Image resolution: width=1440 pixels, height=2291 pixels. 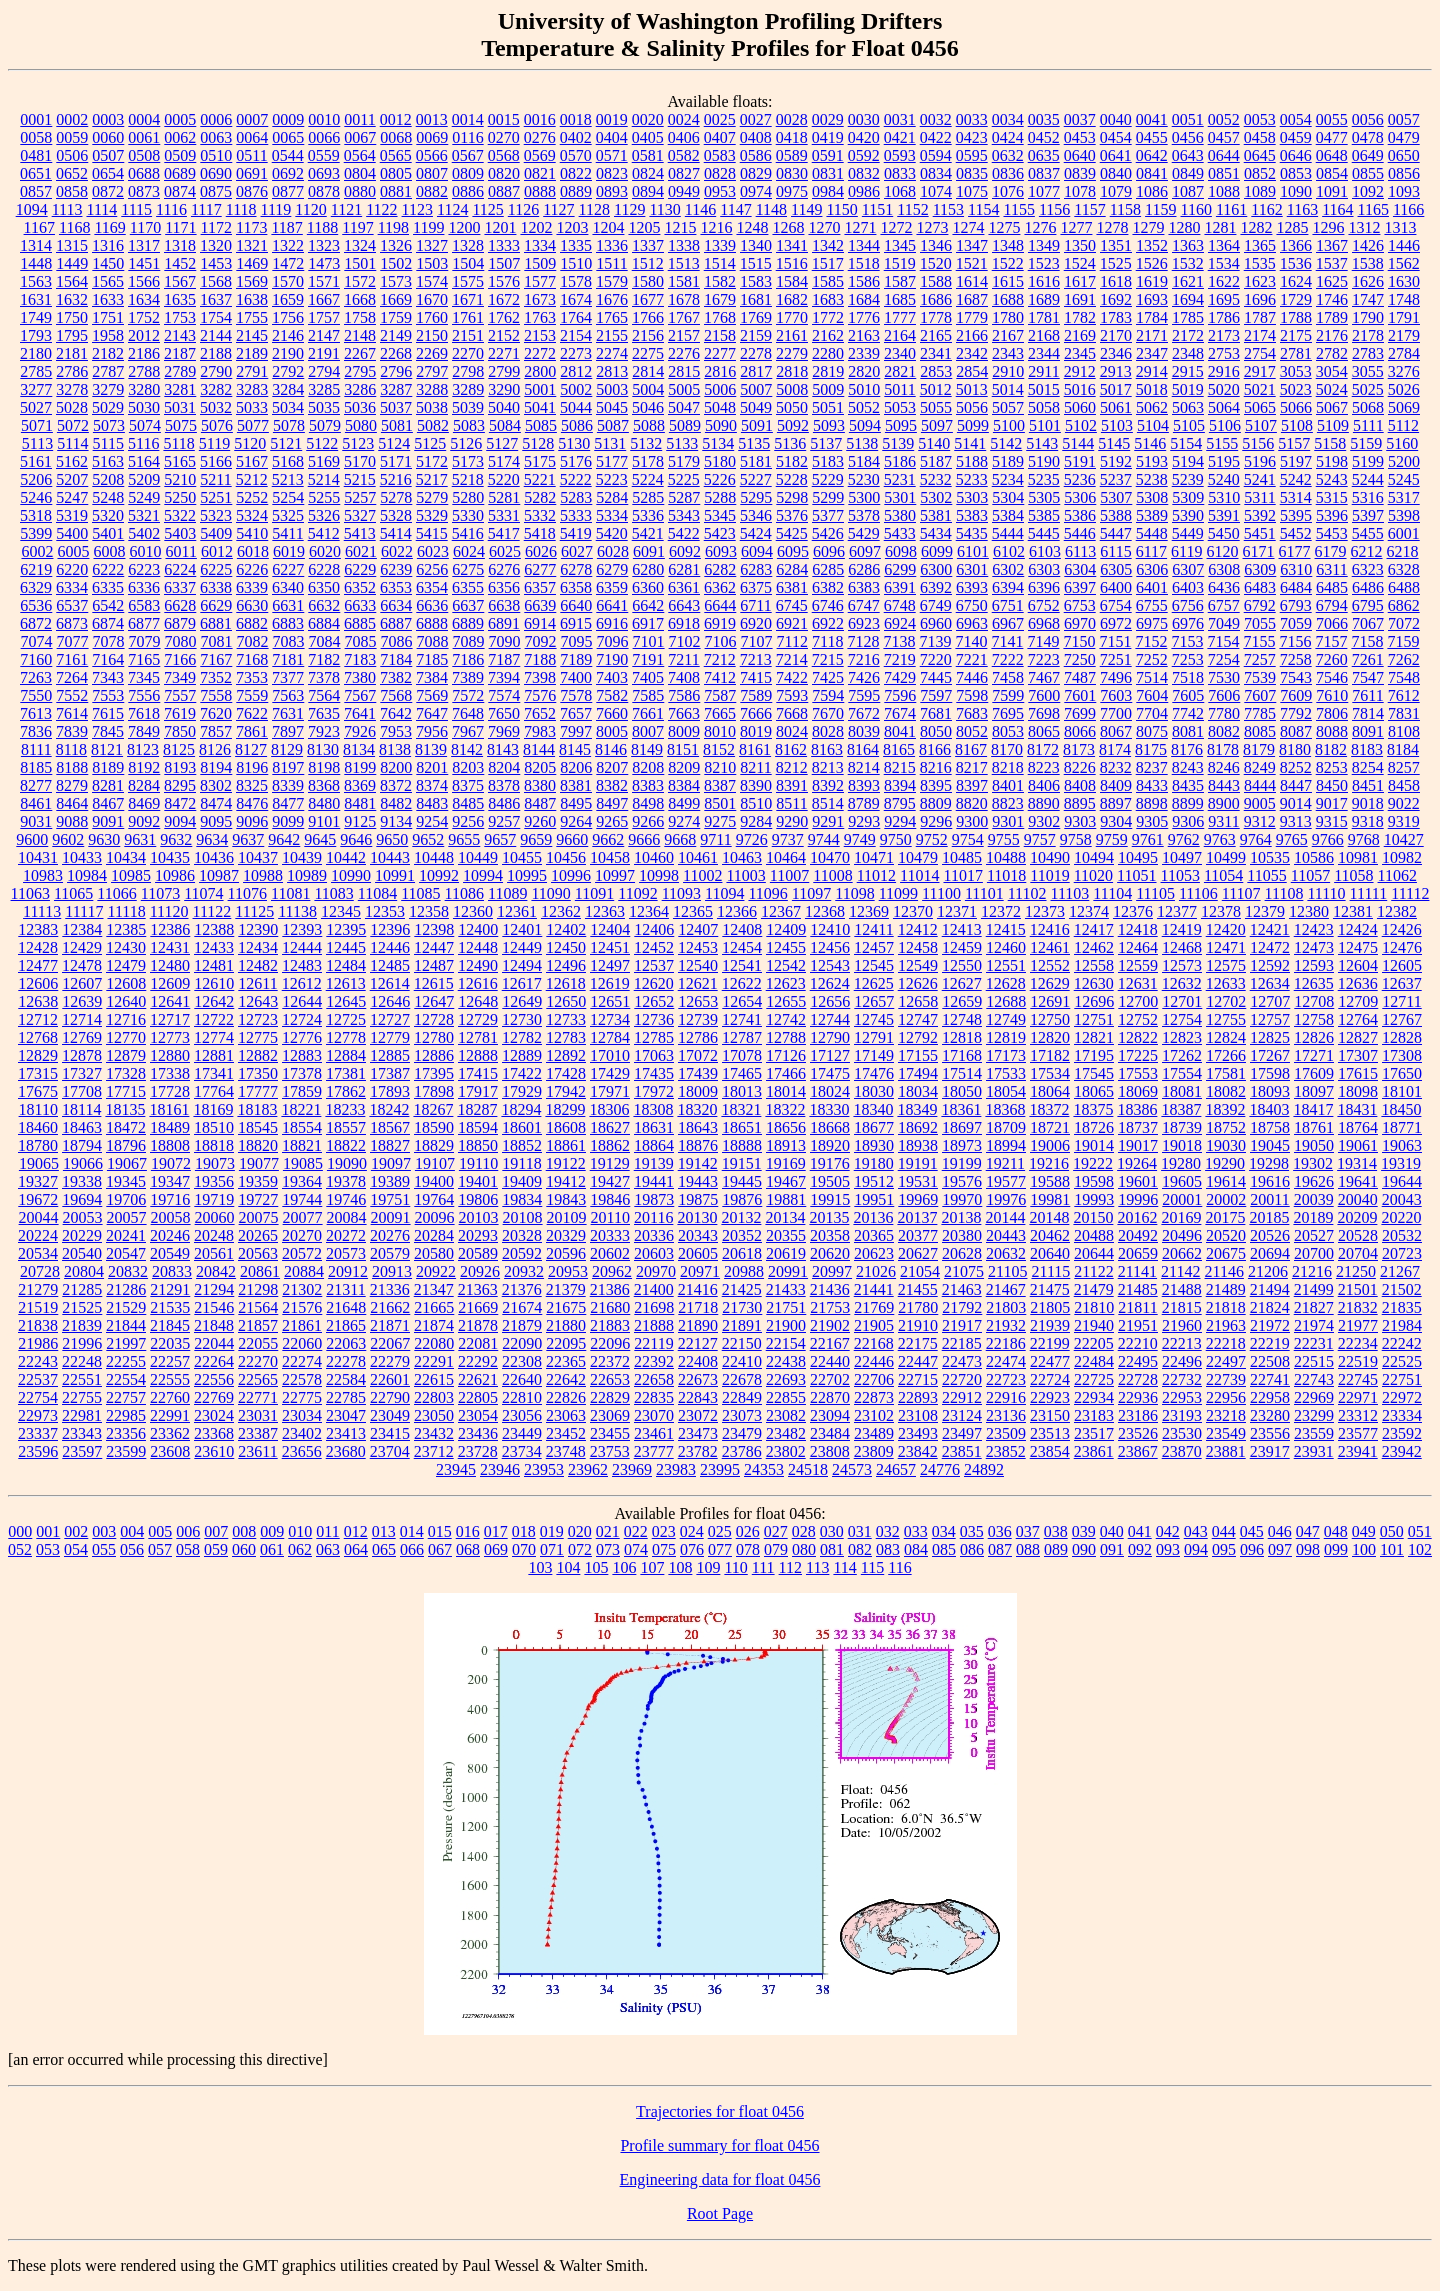 What do you see at coordinates (1182, 1001) in the screenshot?
I see `12701` at bounding box center [1182, 1001].